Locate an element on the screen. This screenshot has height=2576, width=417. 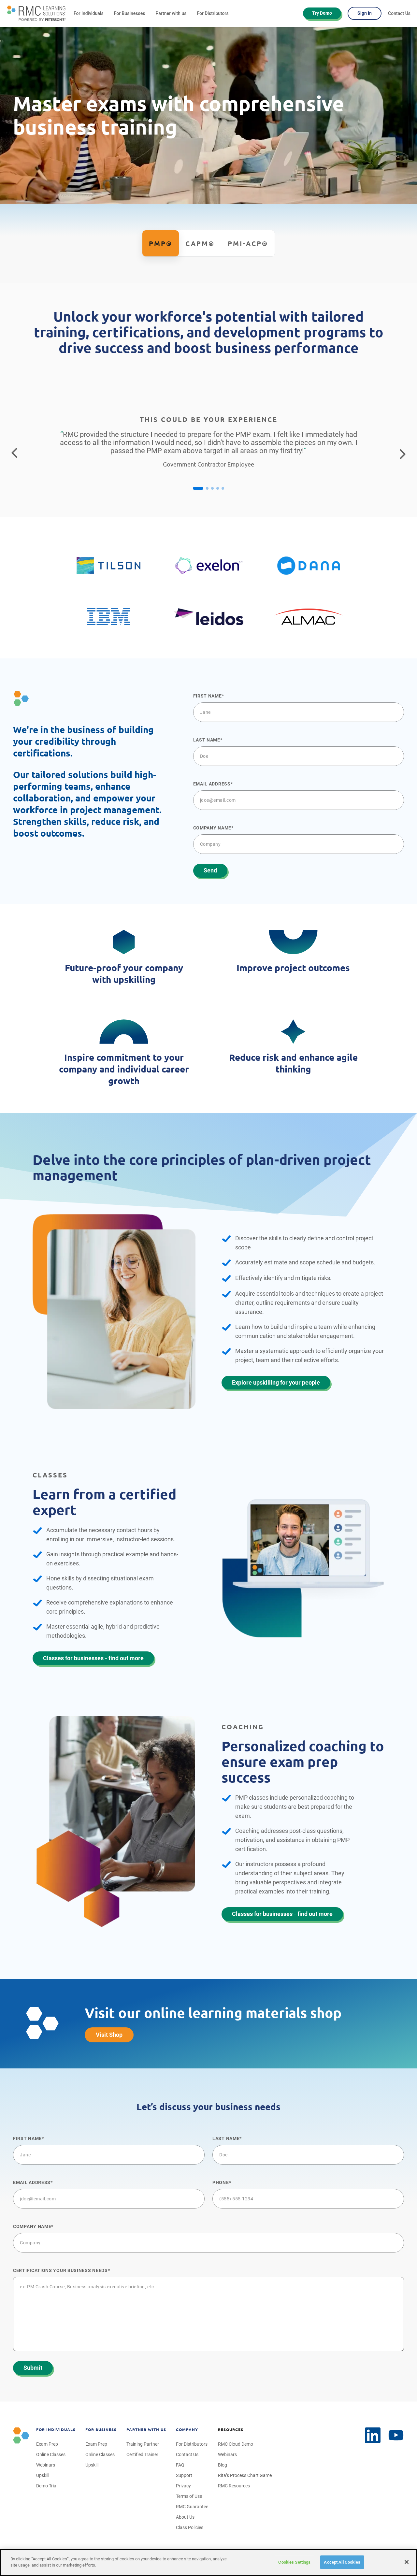
Blog is located at coordinates (222, 2465).